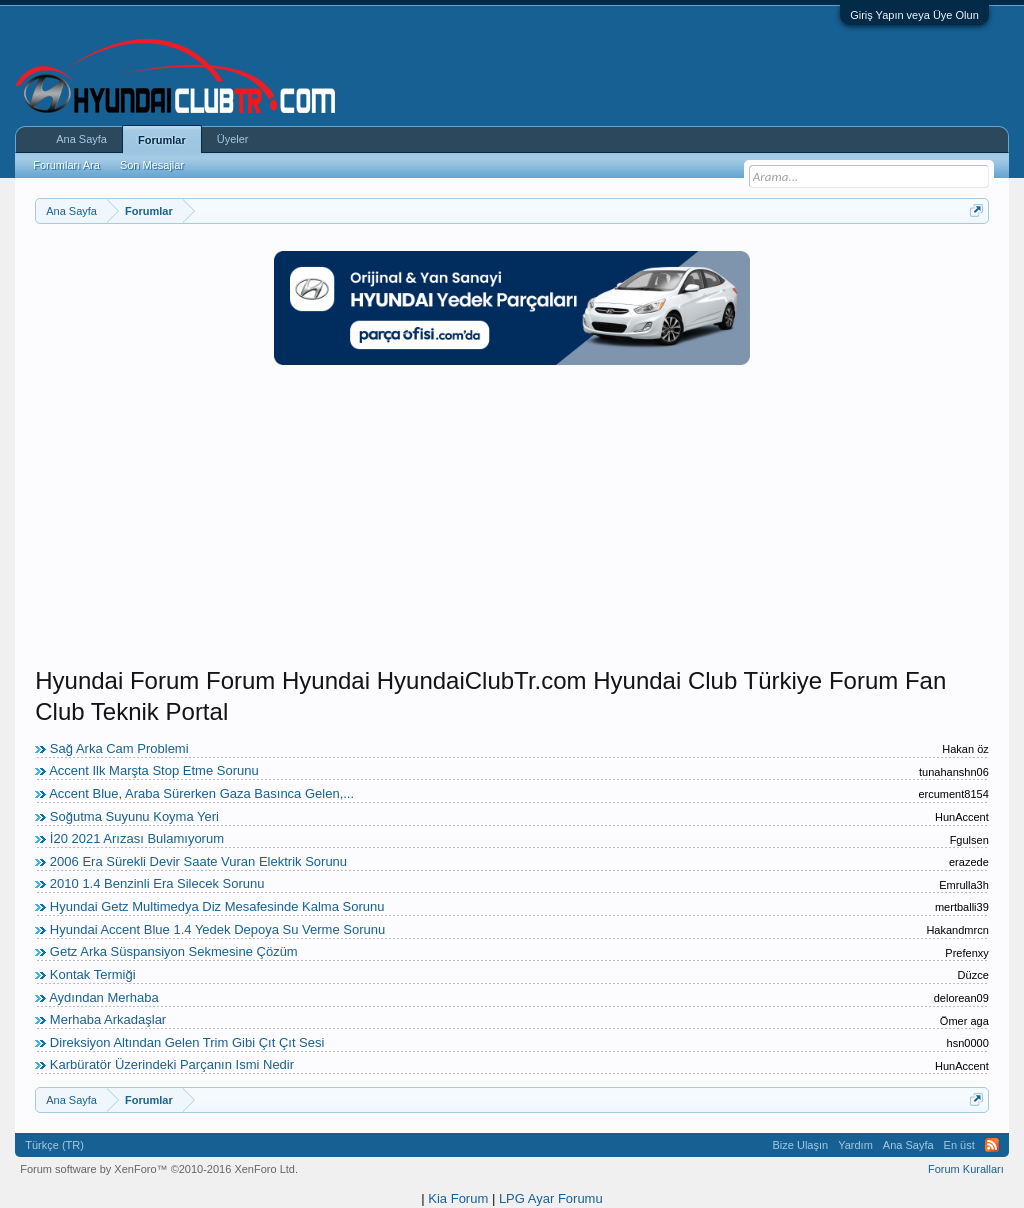 The height and width of the screenshot is (1208, 1024). Describe the element at coordinates (66, 165) in the screenshot. I see `Forumları Ara` at that location.